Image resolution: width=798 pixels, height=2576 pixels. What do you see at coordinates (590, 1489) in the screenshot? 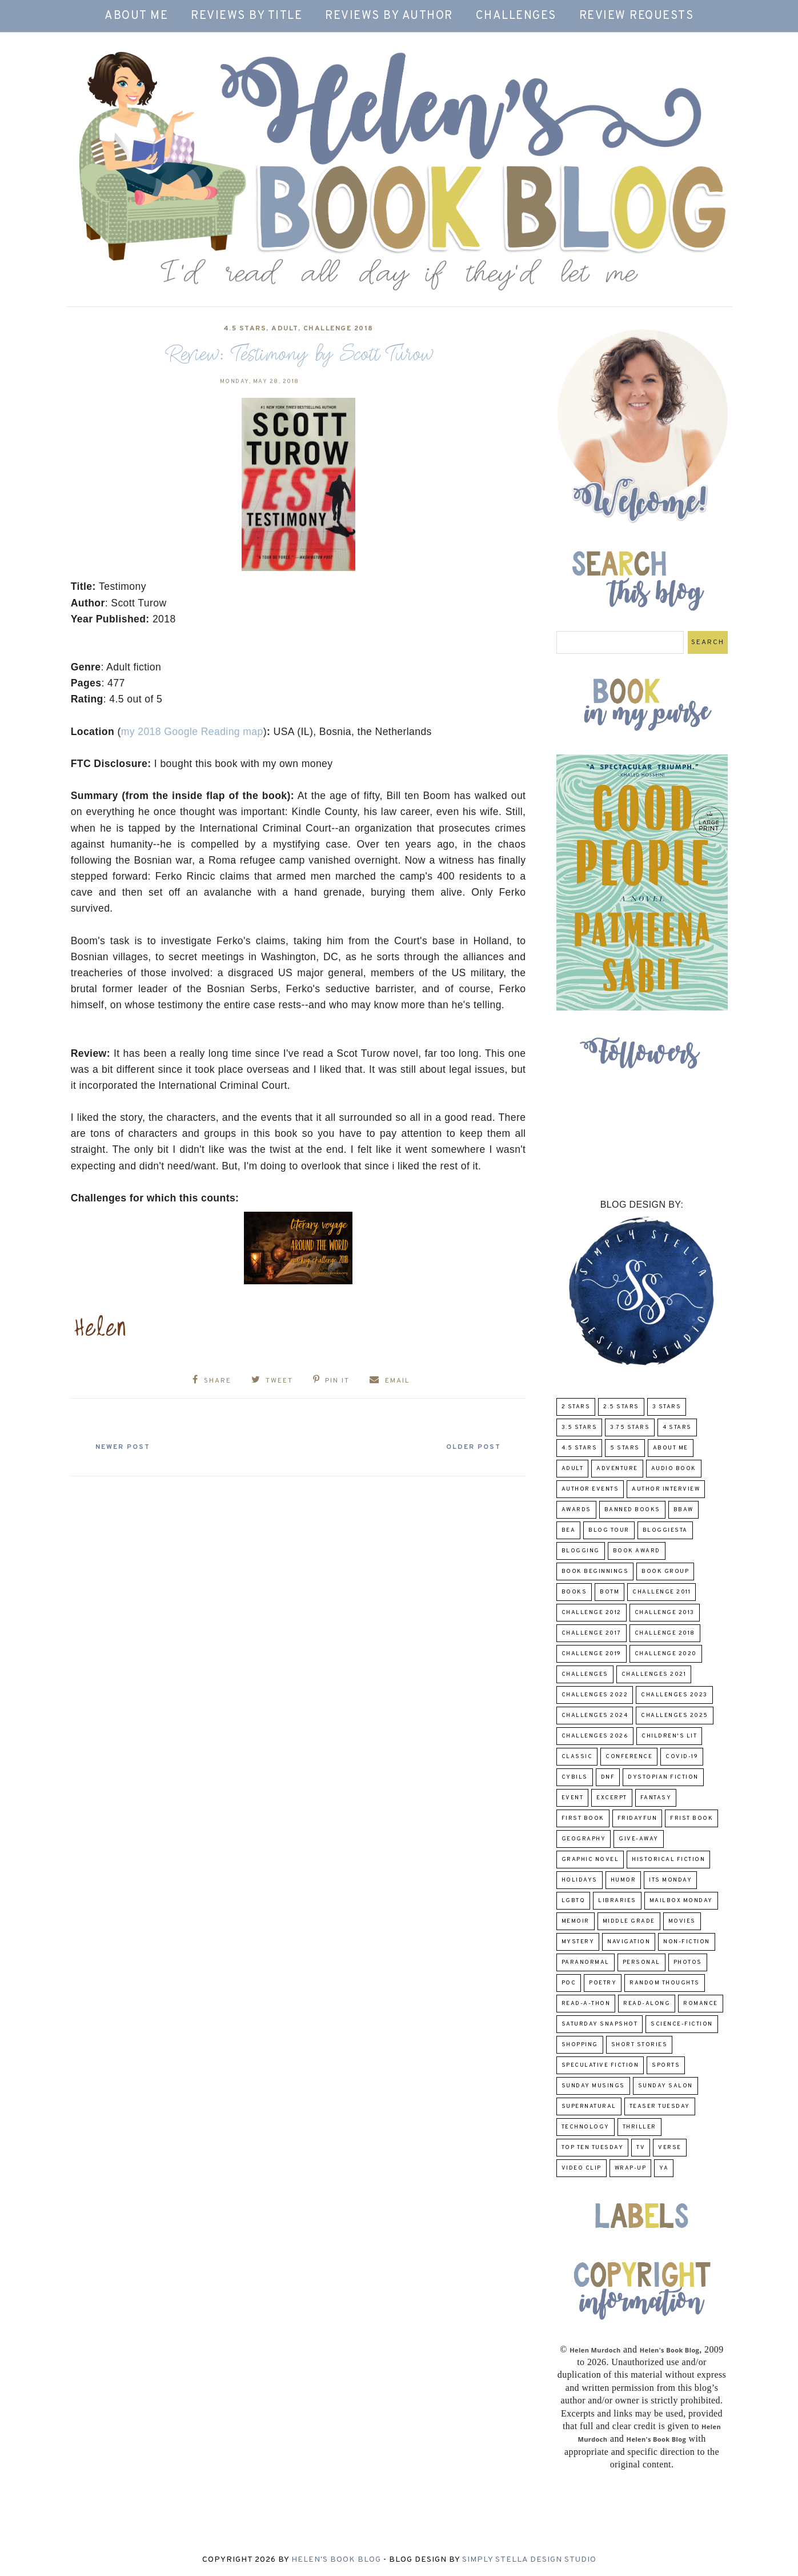
I see `Author Events` at bounding box center [590, 1489].